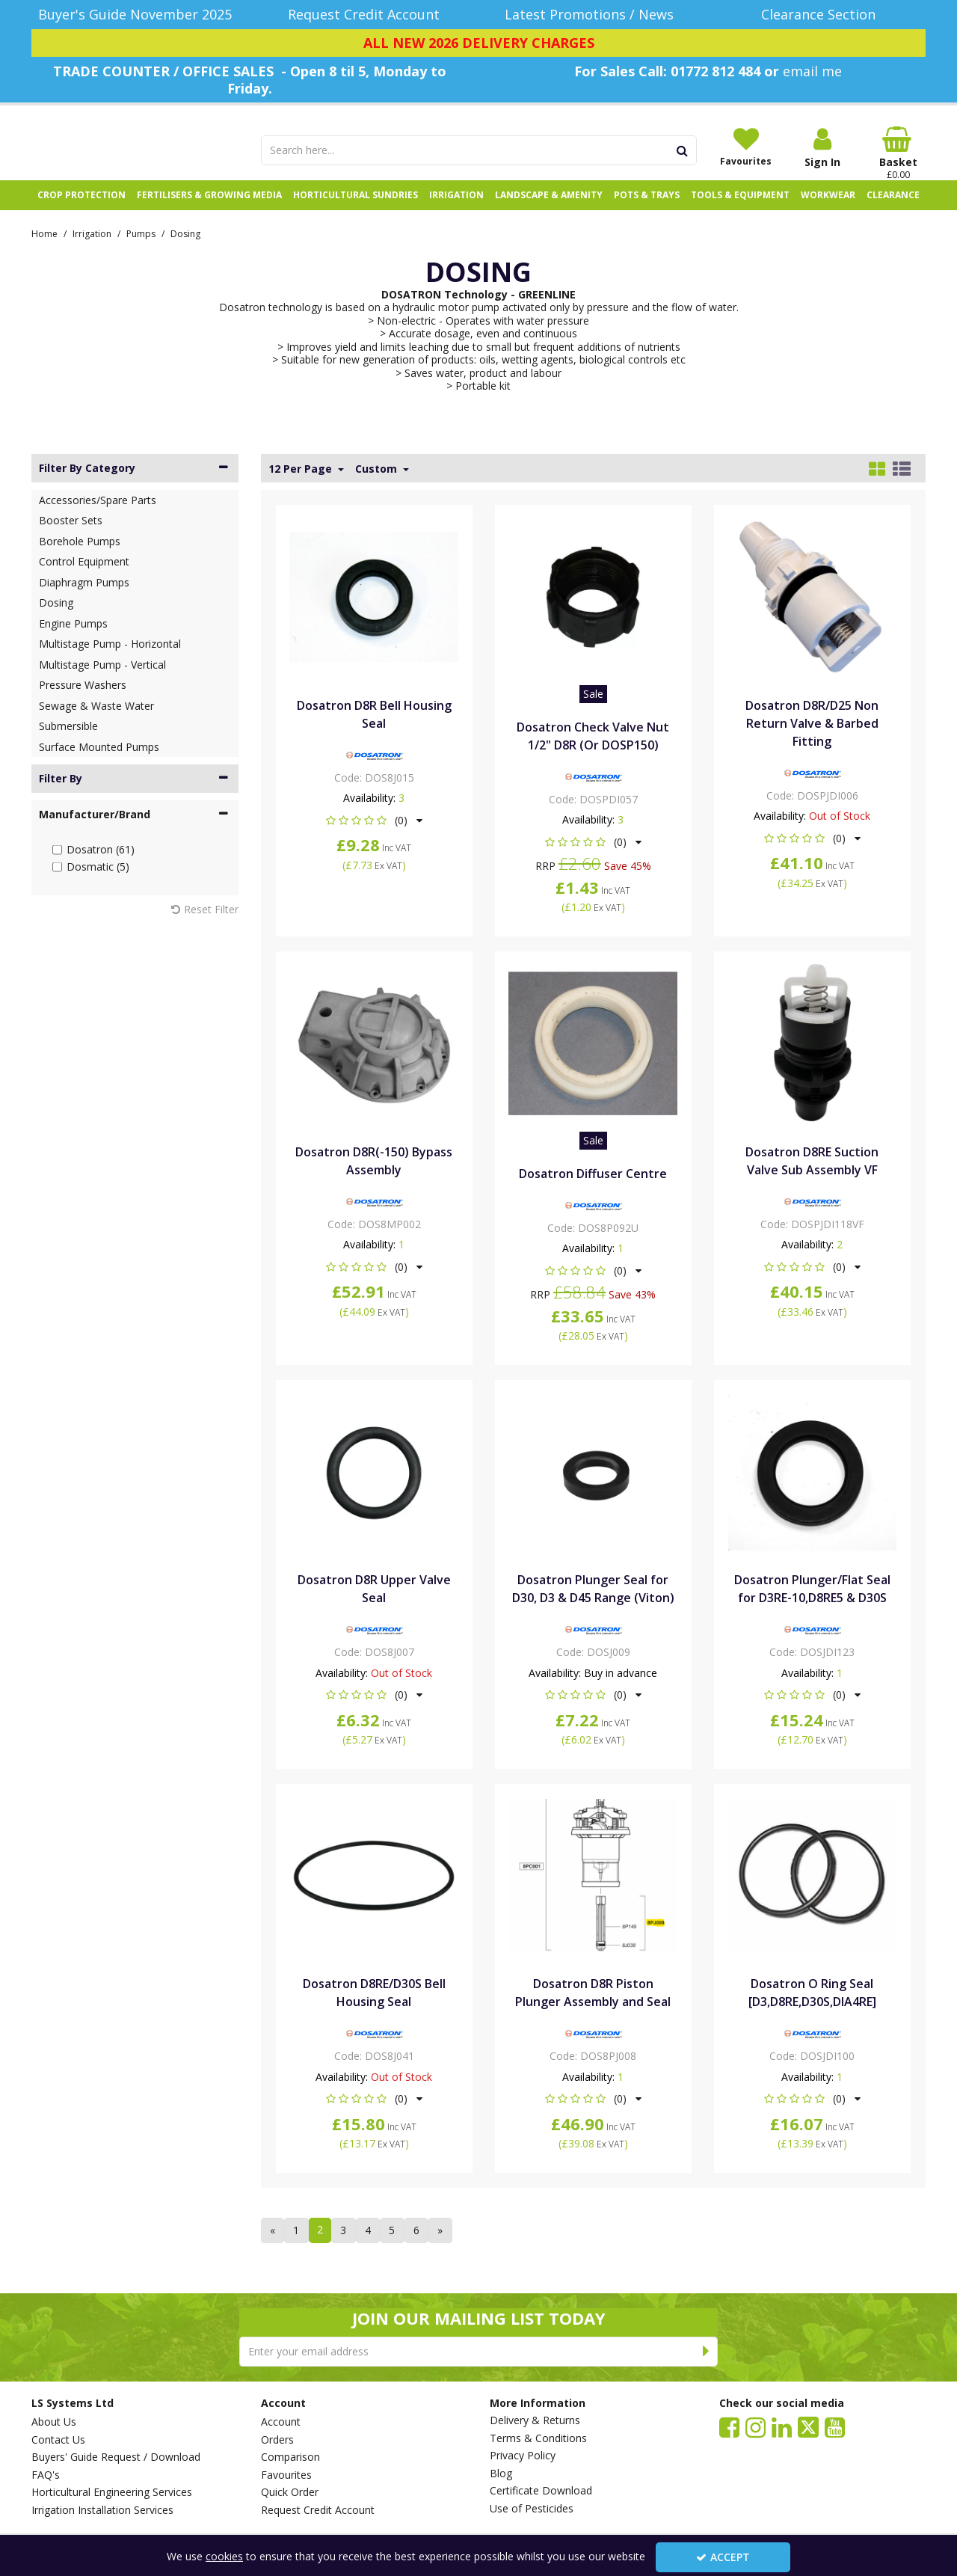 This screenshot has width=957, height=2576. I want to click on About Us, so click(53, 2422).